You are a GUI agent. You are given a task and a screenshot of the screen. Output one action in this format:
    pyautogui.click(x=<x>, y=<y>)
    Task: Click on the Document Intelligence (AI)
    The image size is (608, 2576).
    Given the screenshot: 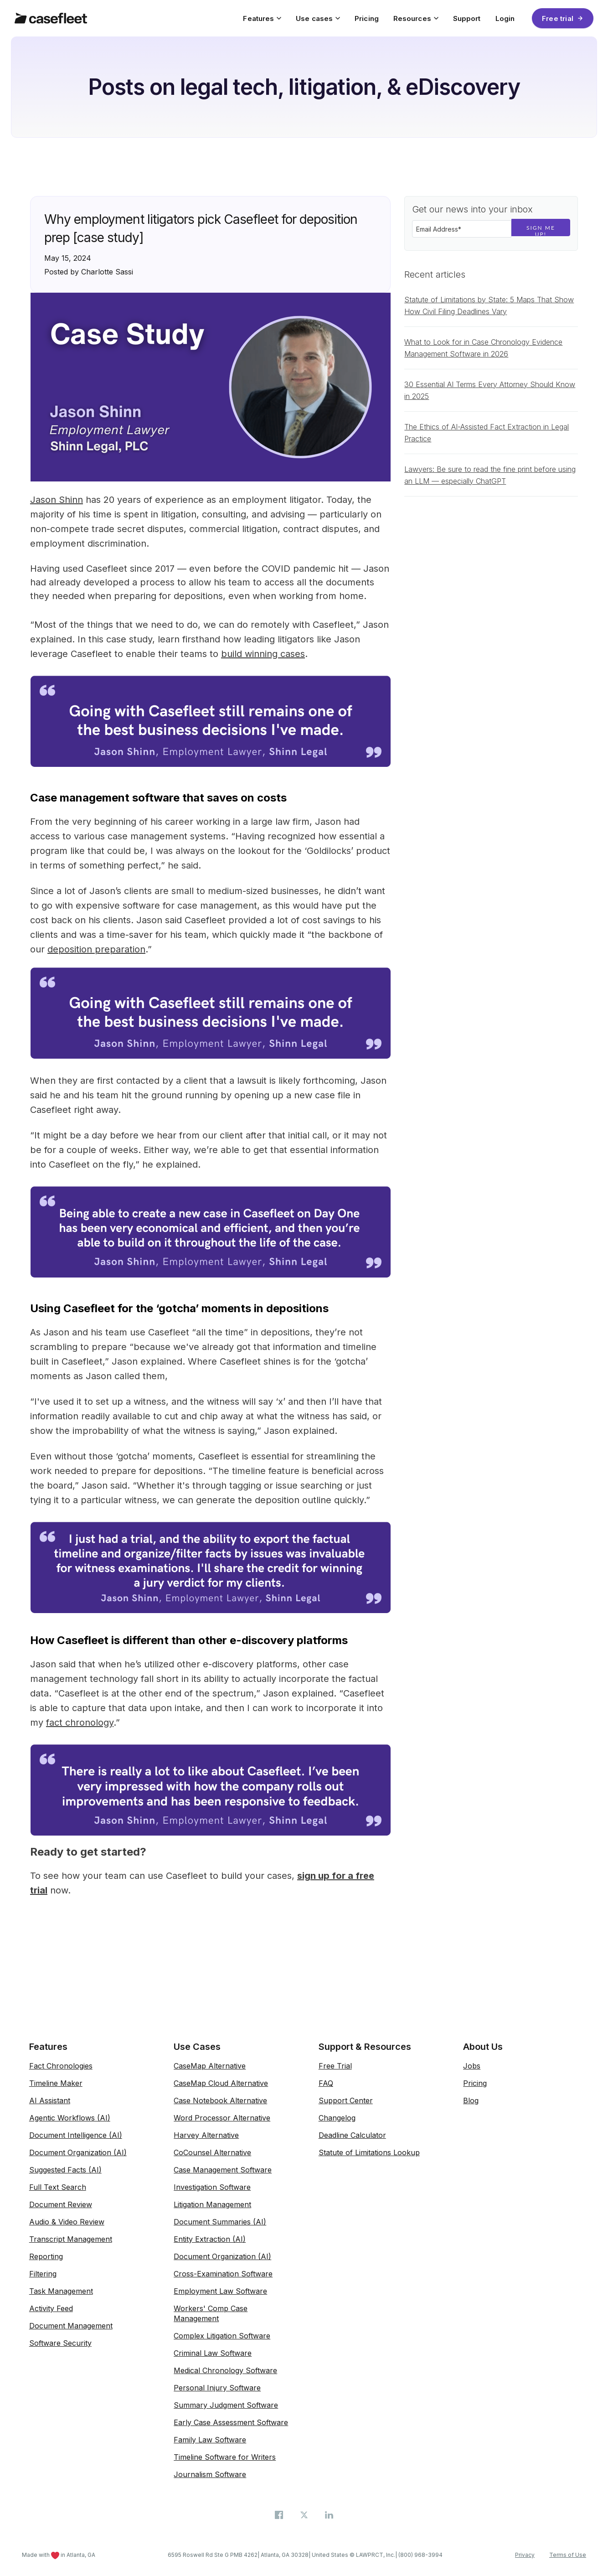 What is the action you would take?
    pyautogui.click(x=75, y=2135)
    